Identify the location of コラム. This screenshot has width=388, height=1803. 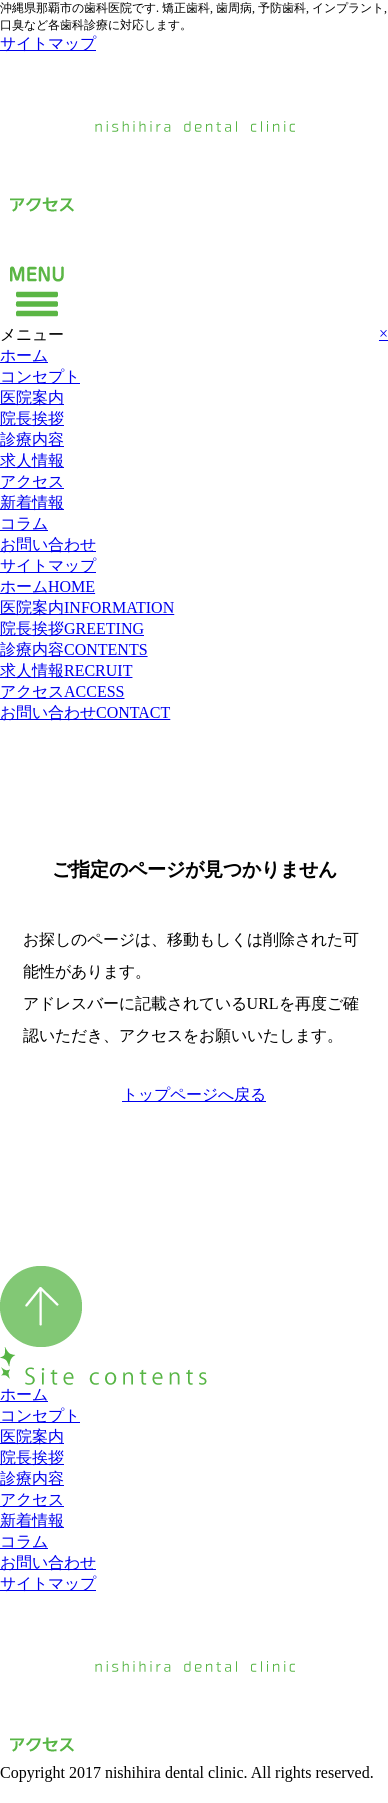
(24, 523).